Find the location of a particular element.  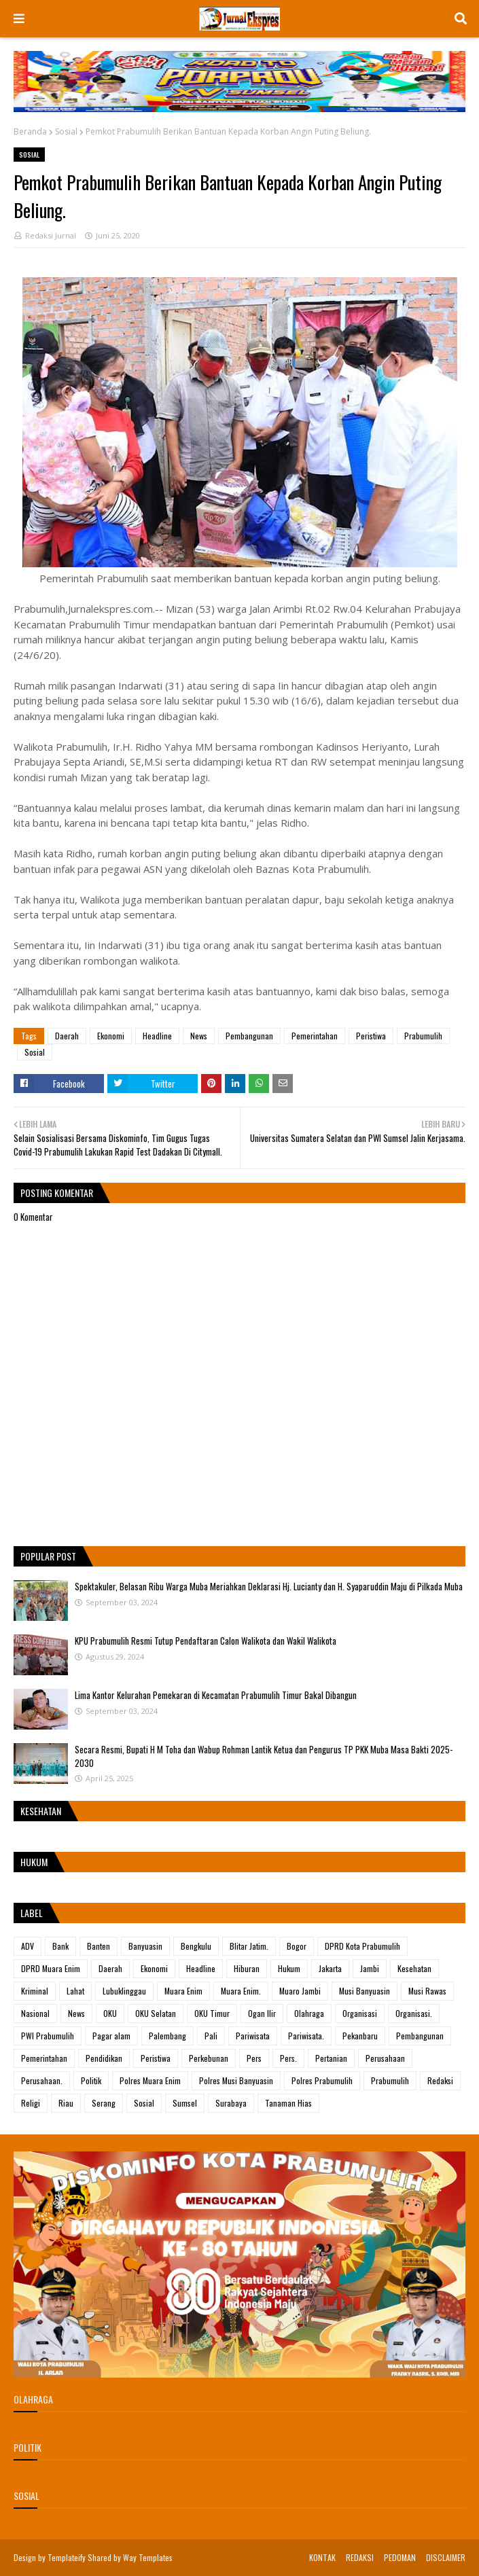

Muara Enim is located at coordinates (183, 1991).